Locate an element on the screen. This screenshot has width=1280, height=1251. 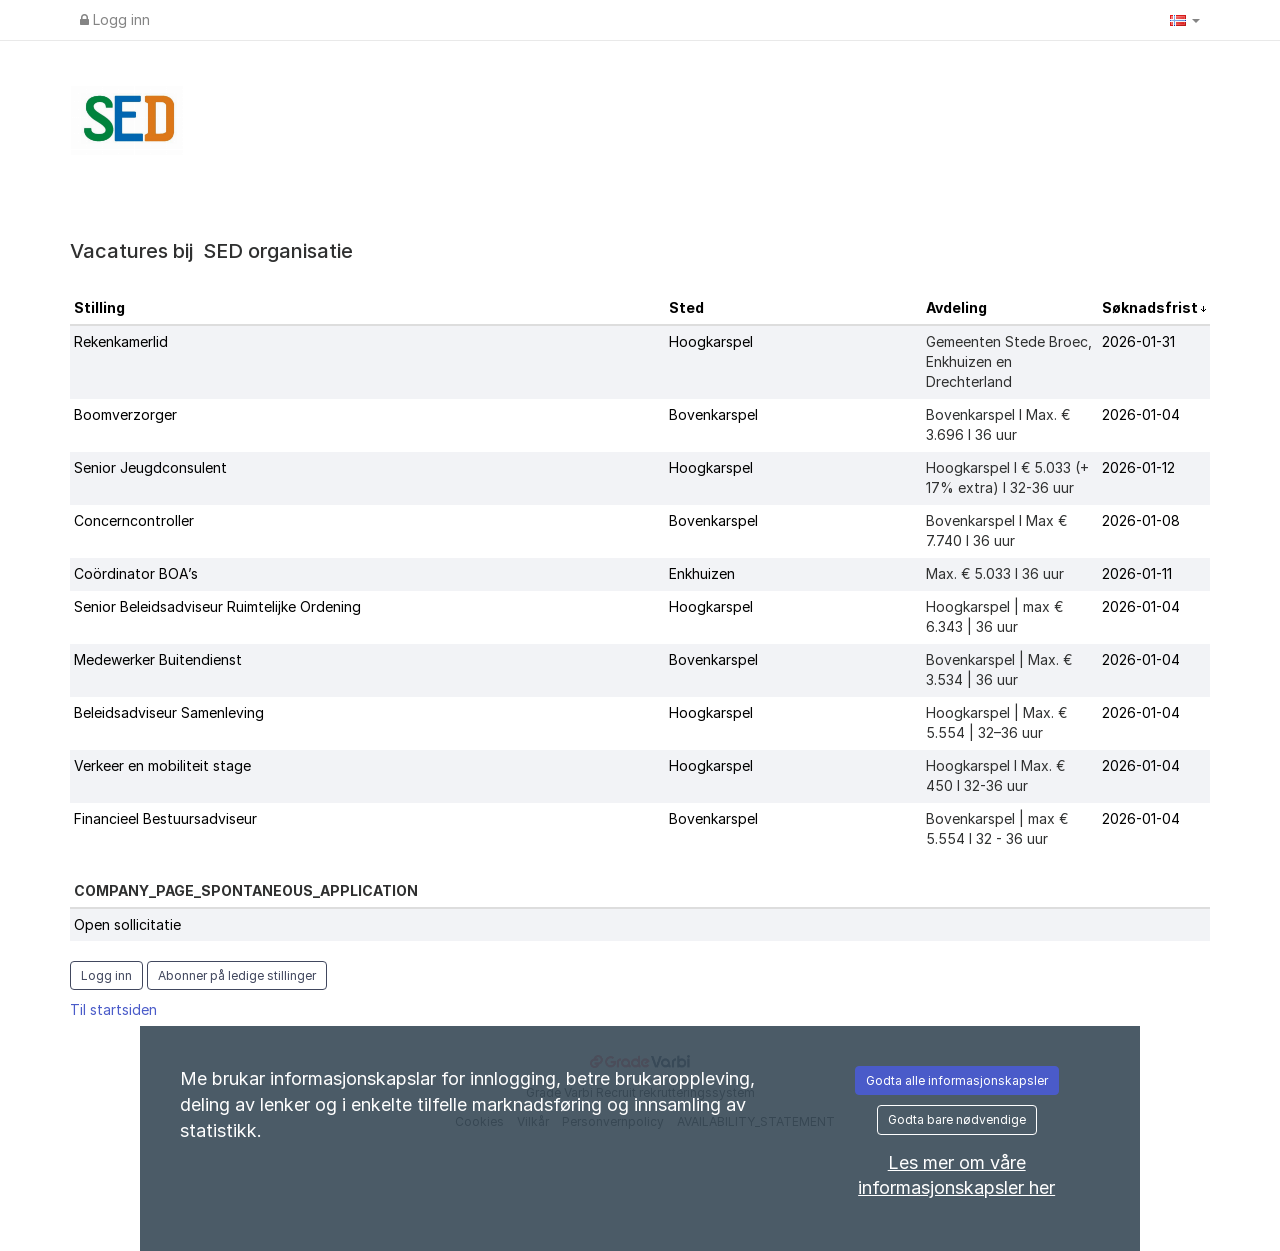
2026-01-12 is located at coordinates (1138, 467).